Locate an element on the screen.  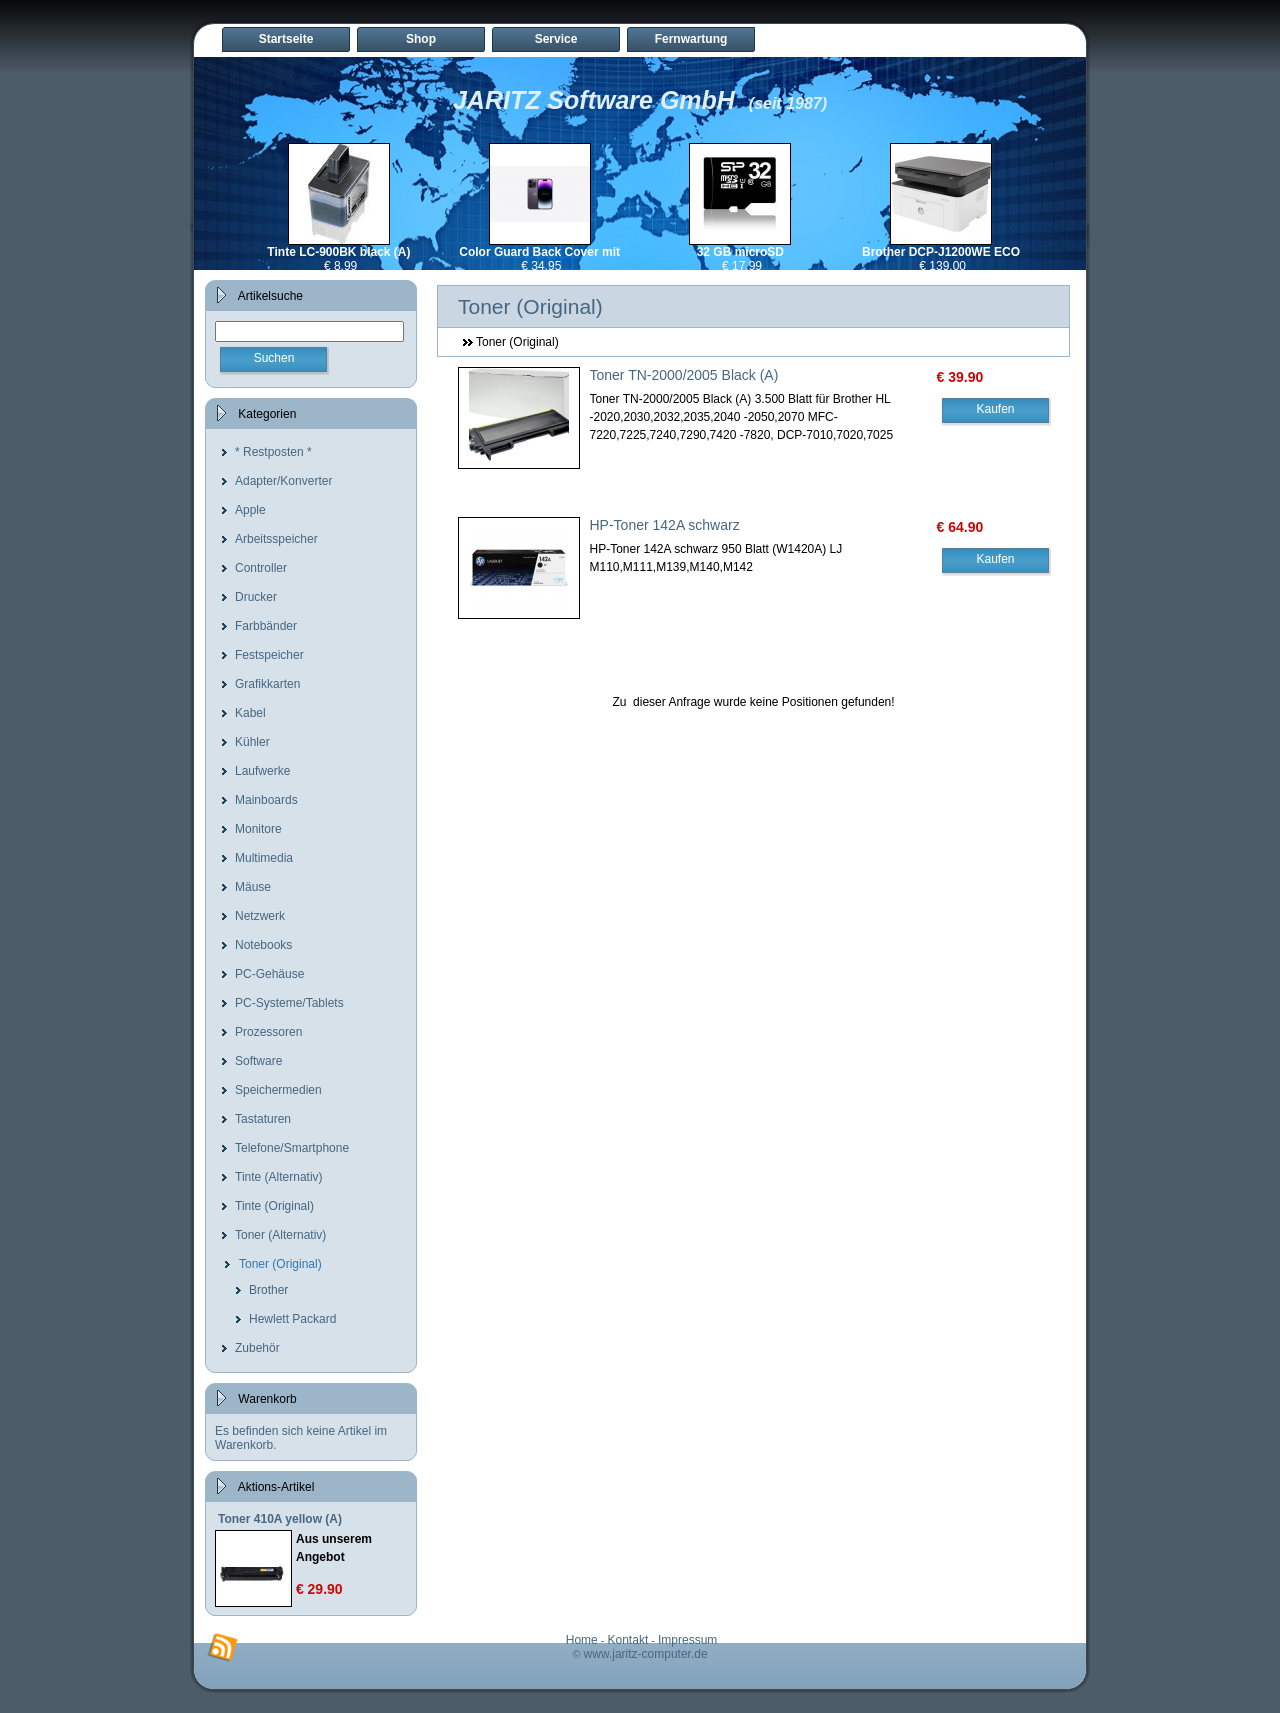
Telefone/Smartphone is located at coordinates (292, 1148).